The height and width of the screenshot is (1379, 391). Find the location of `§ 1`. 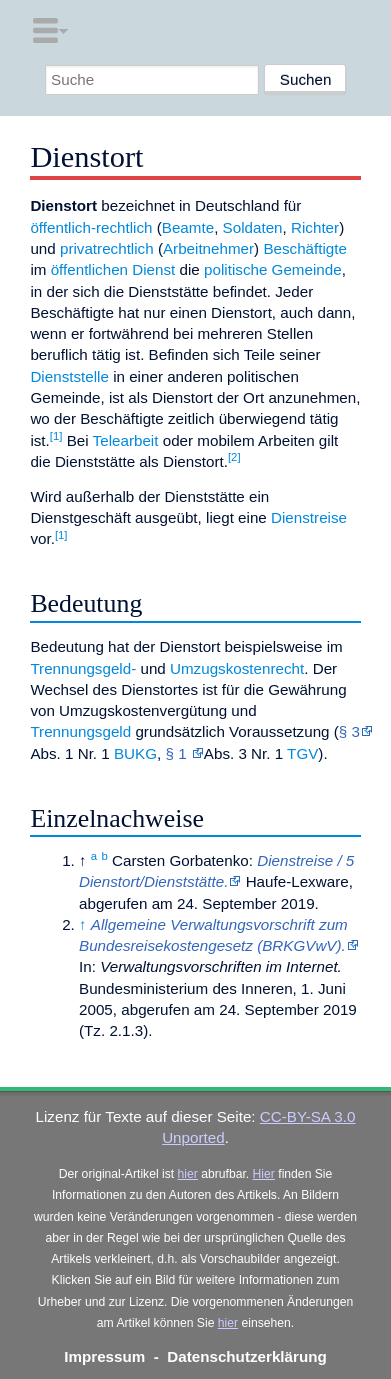

§ 1 is located at coordinates (177, 753).